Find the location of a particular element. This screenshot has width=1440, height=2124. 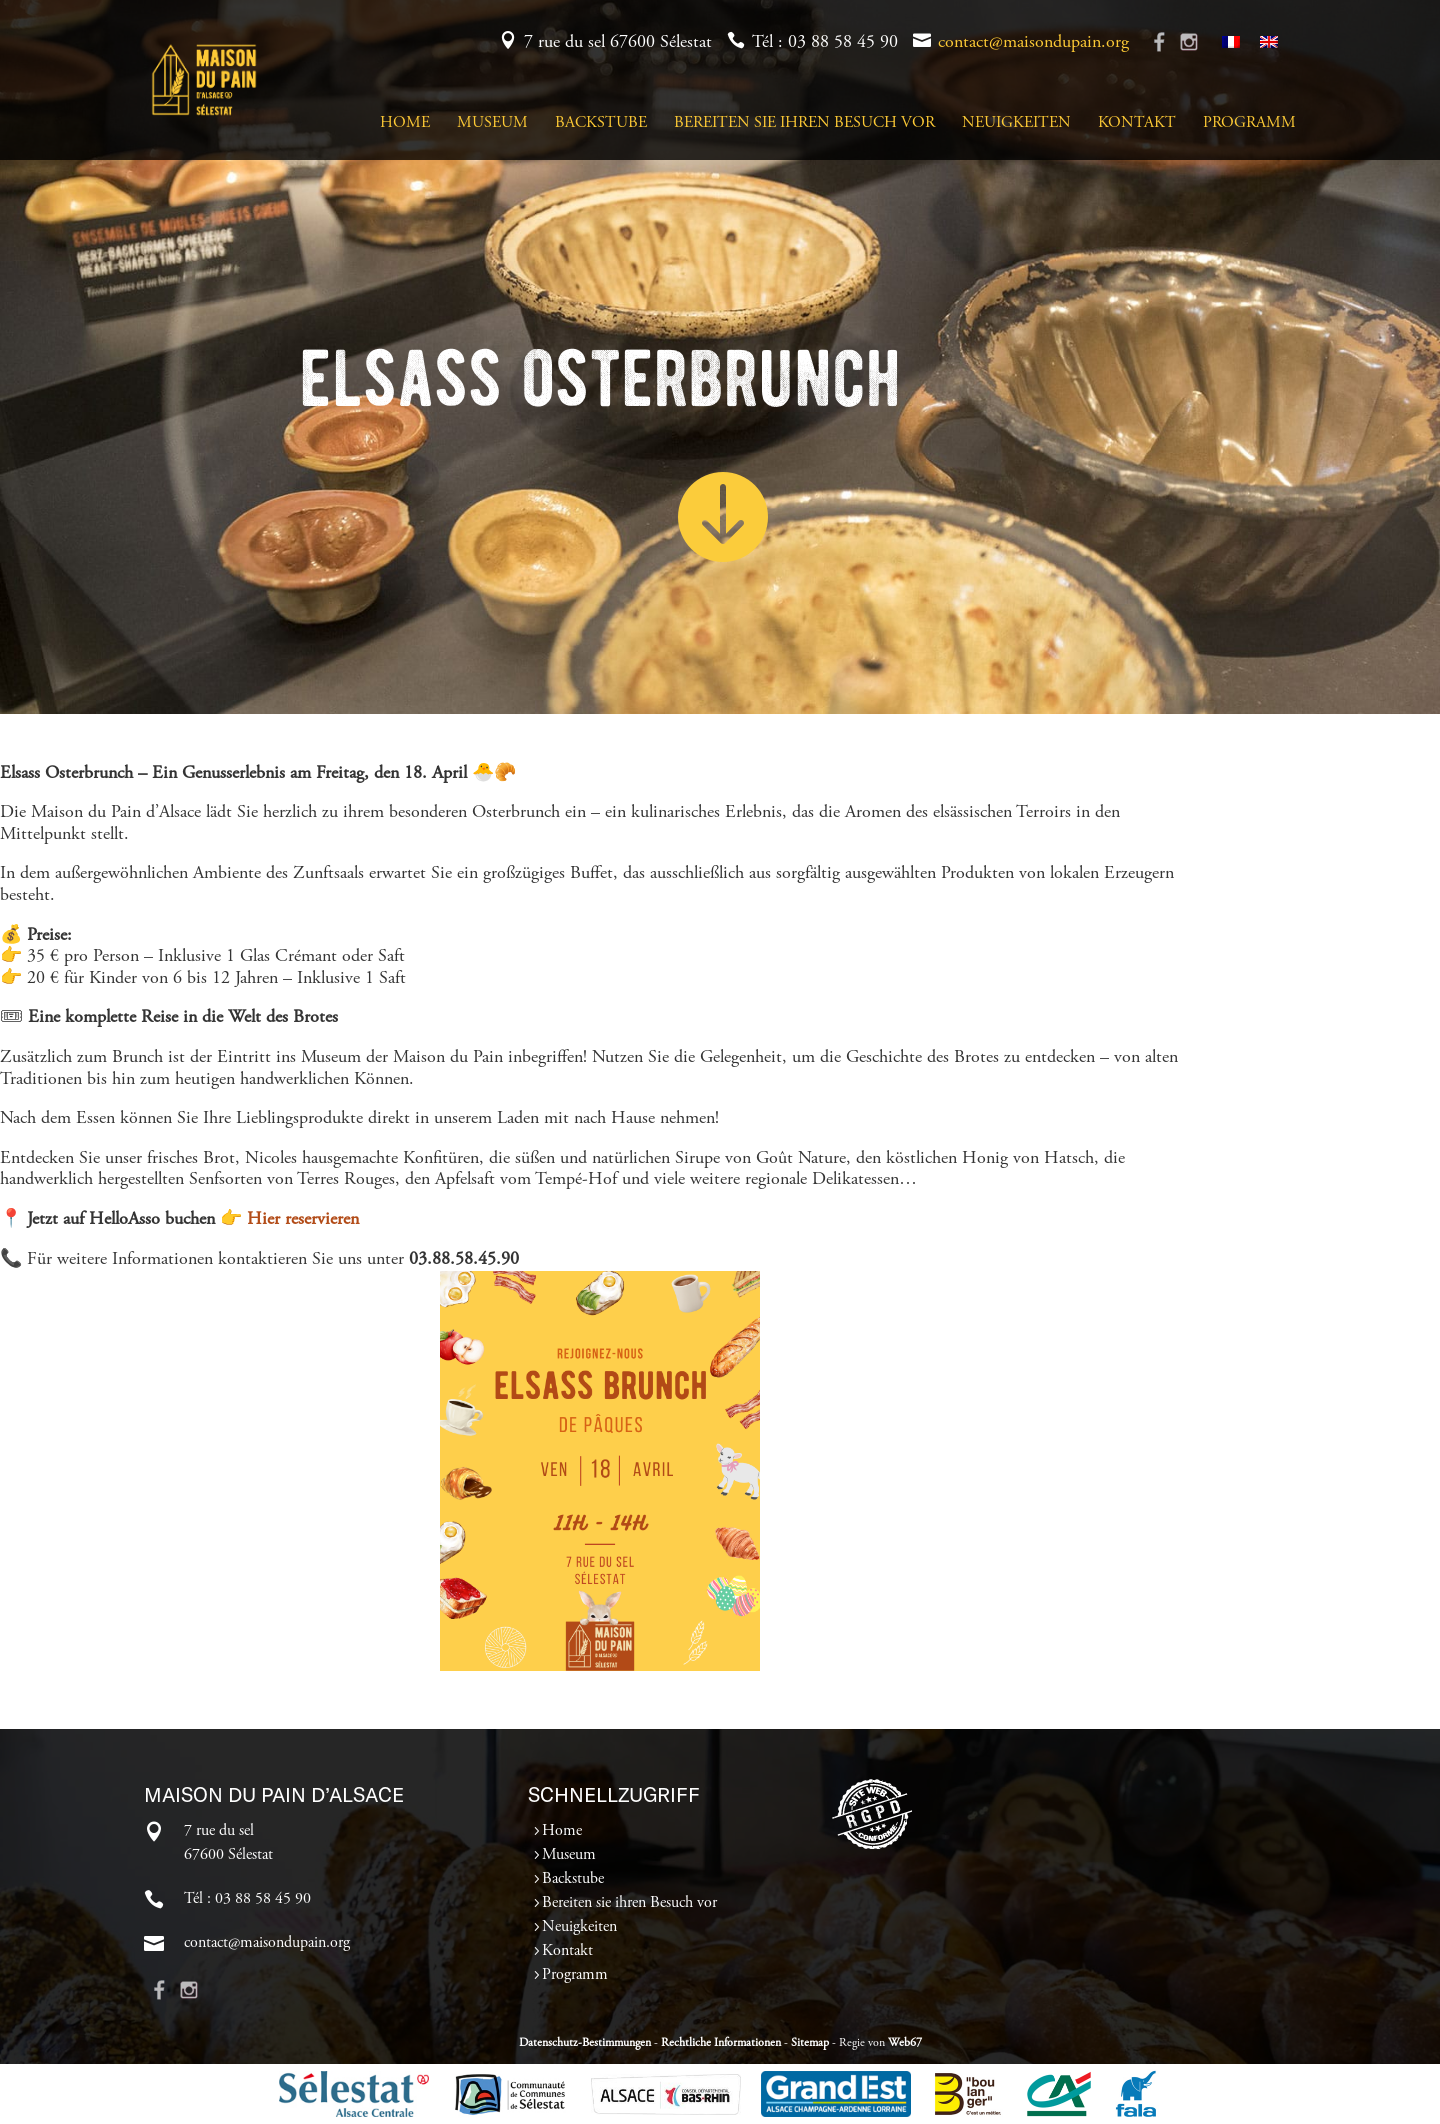

Backstube is located at coordinates (601, 123).